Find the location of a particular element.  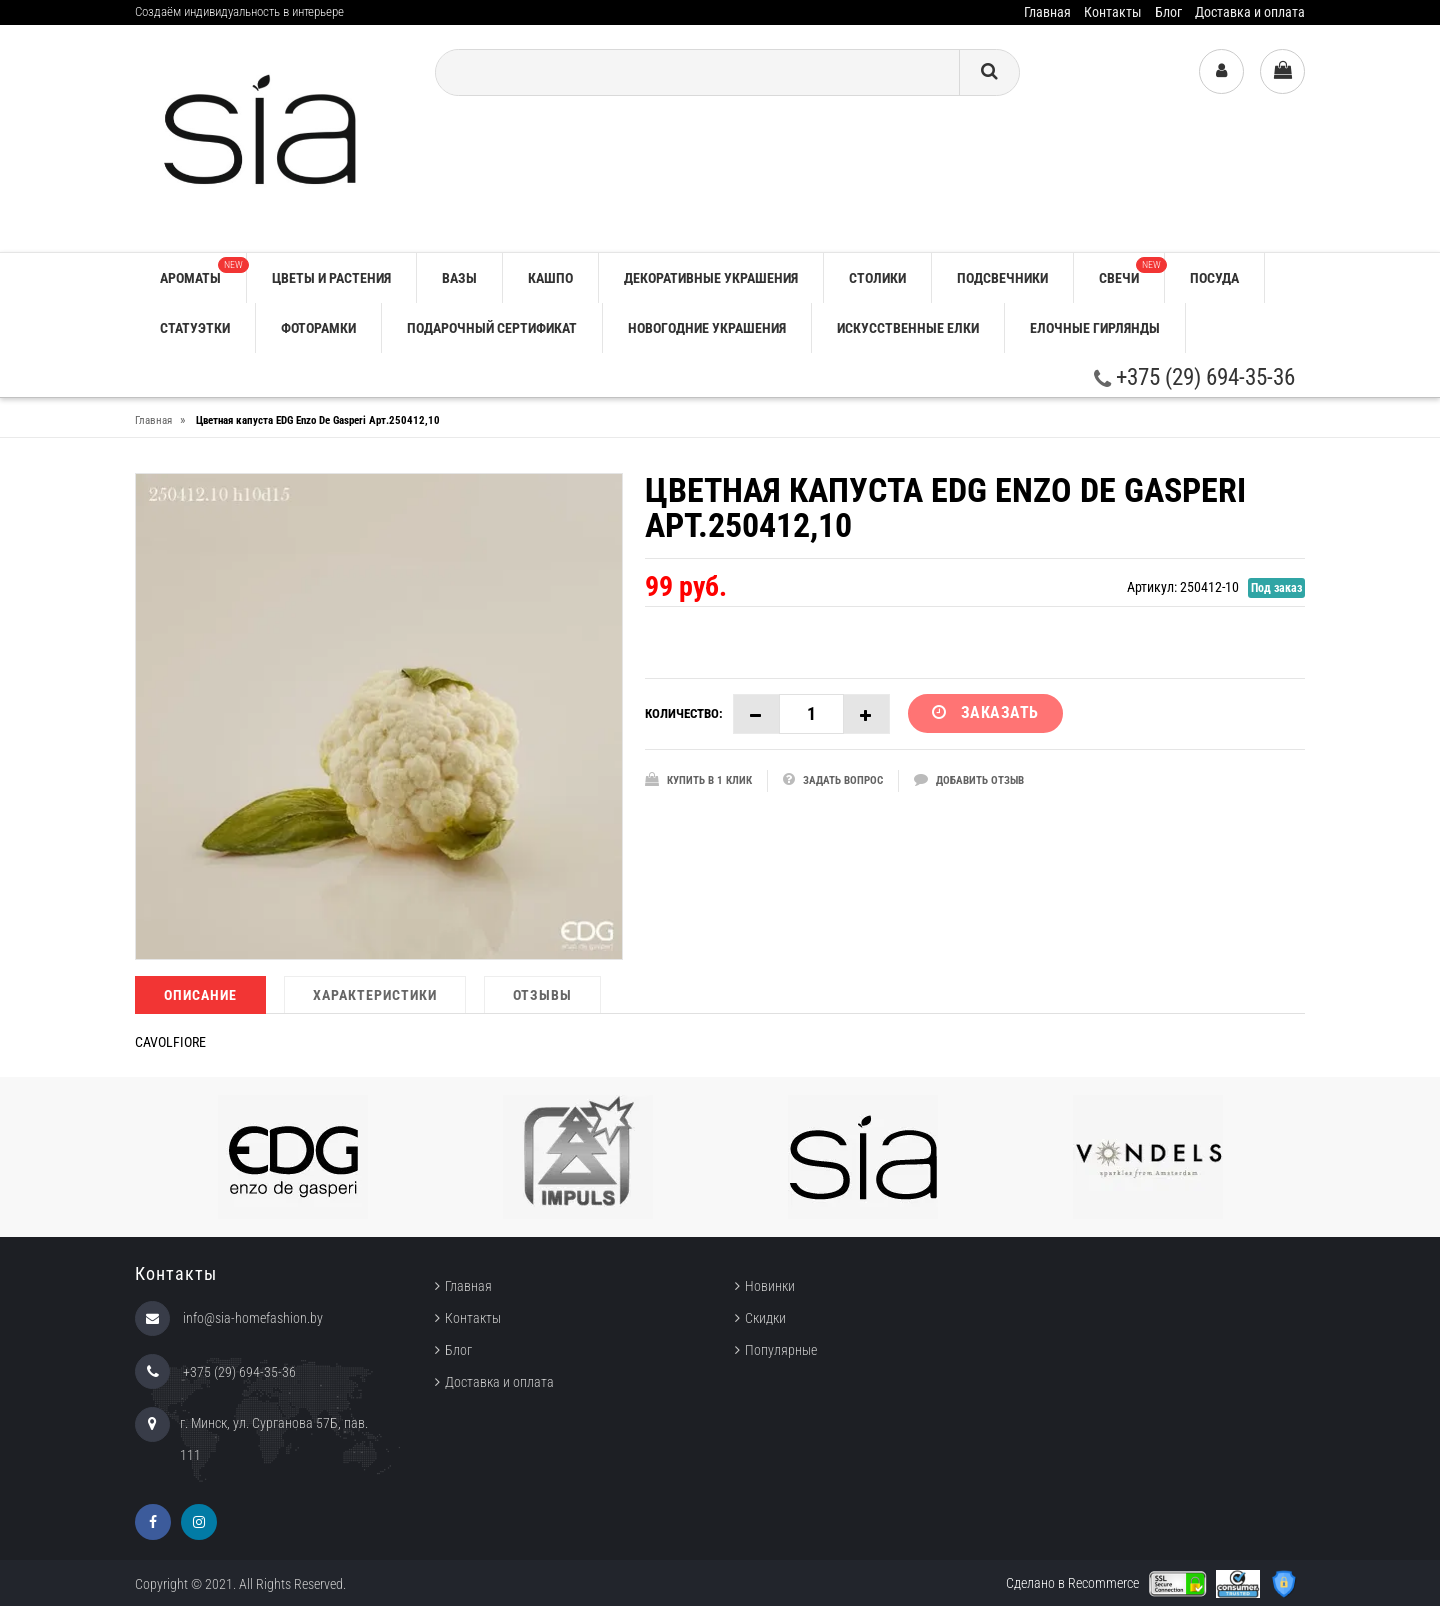

Характеристики is located at coordinates (375, 995).